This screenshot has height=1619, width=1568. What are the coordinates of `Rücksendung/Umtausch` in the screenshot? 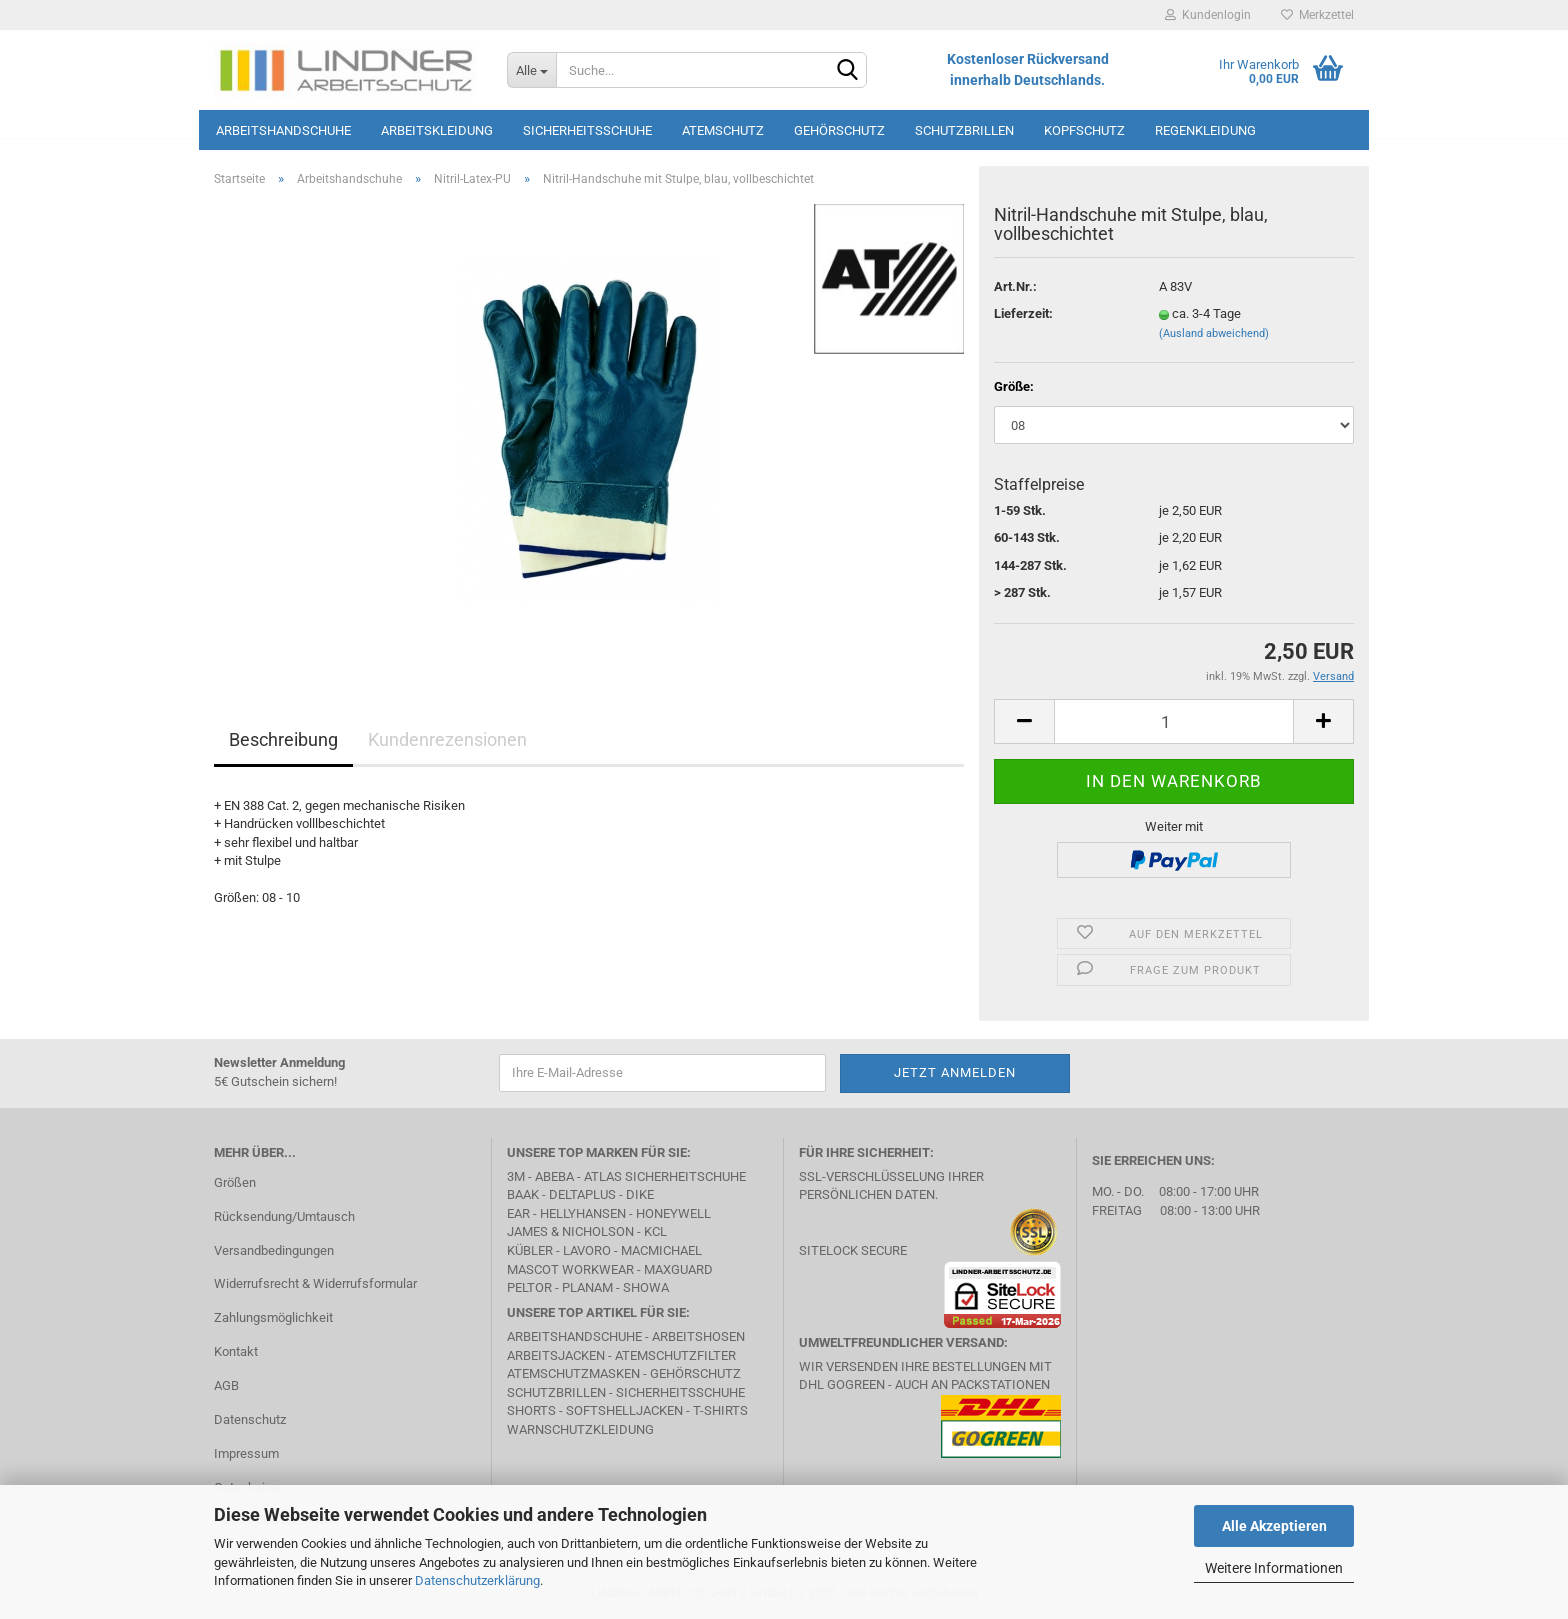 It's located at (284, 1216).